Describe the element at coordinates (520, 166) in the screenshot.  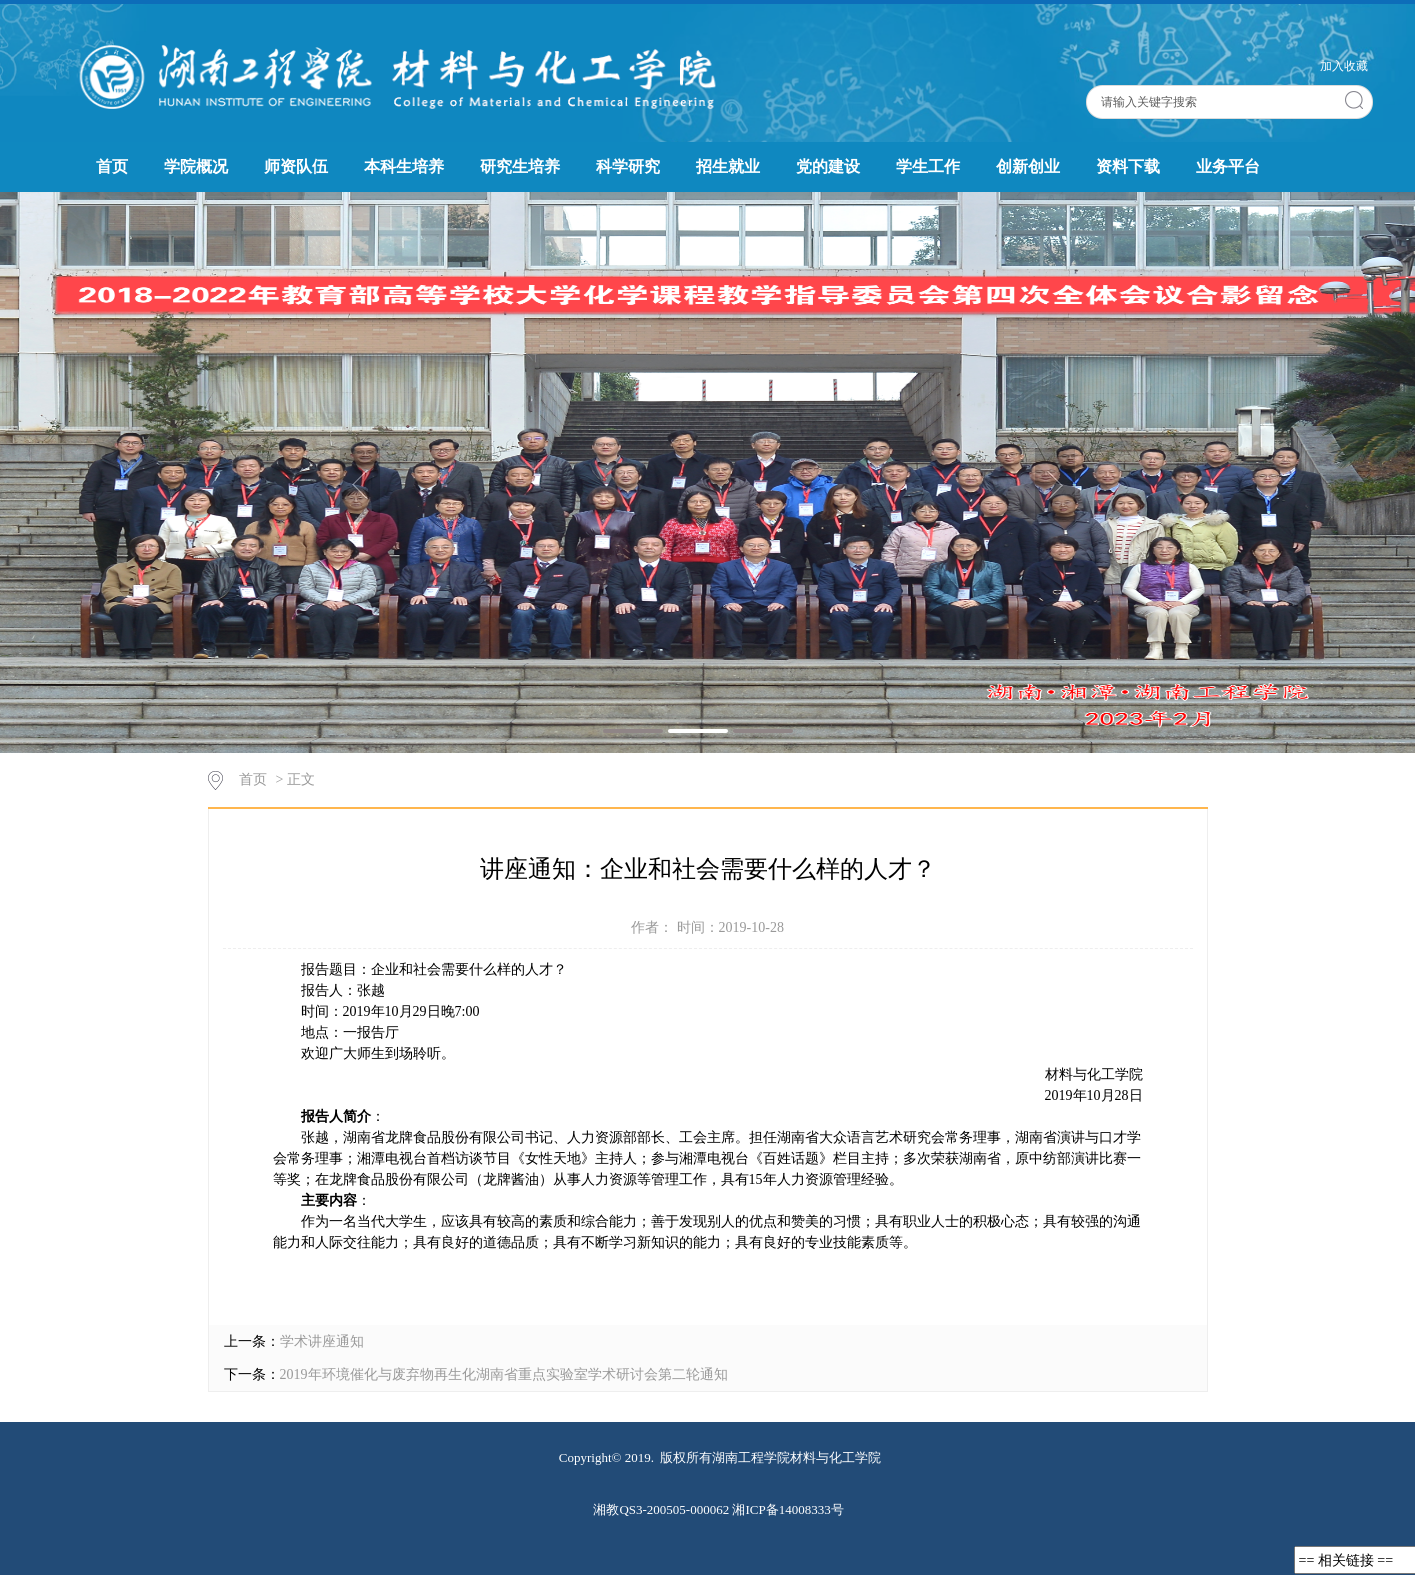
I see `研究生培养` at that location.